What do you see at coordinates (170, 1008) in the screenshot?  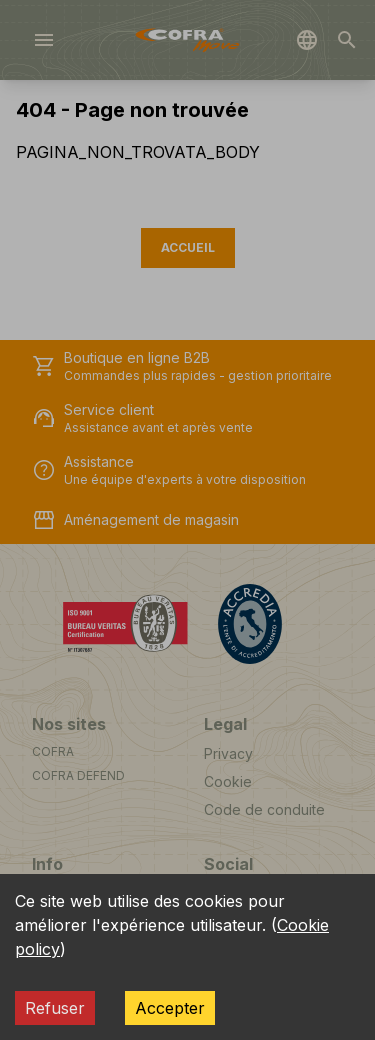 I see `Accepter [Accept cookies]` at bounding box center [170, 1008].